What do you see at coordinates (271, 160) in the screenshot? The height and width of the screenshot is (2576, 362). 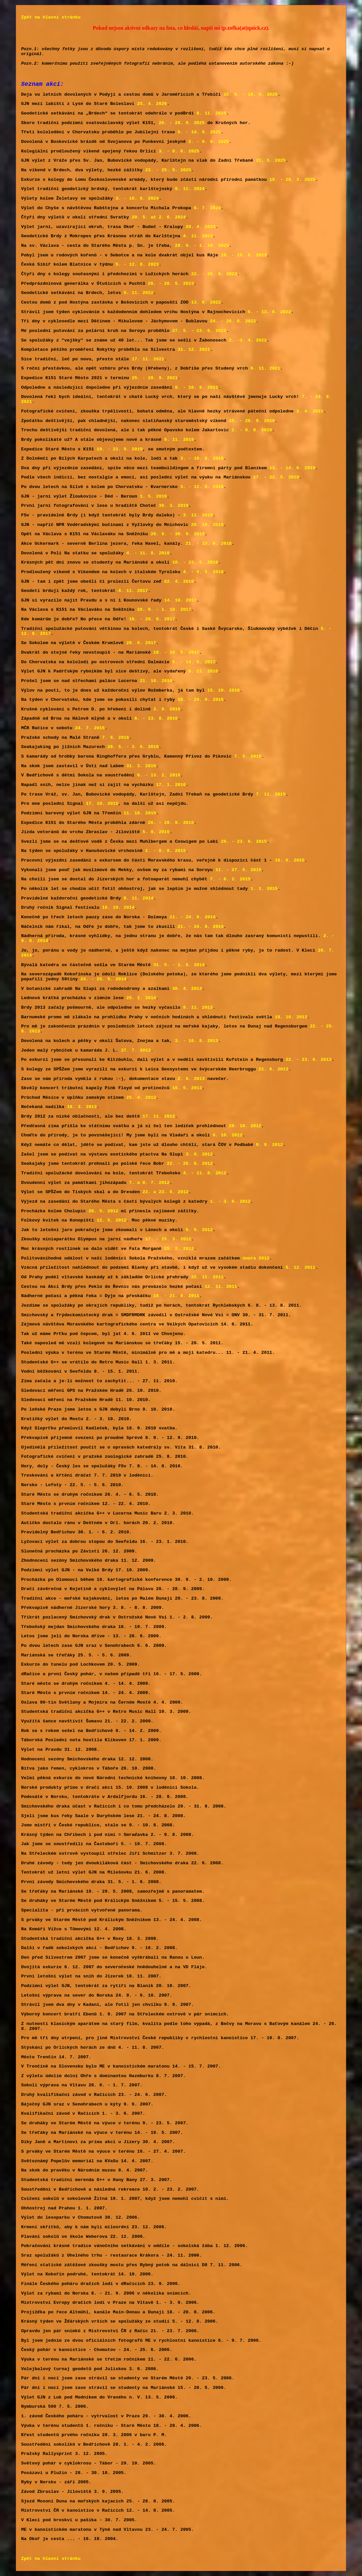 I see `31. 5. 2025` at bounding box center [271, 160].